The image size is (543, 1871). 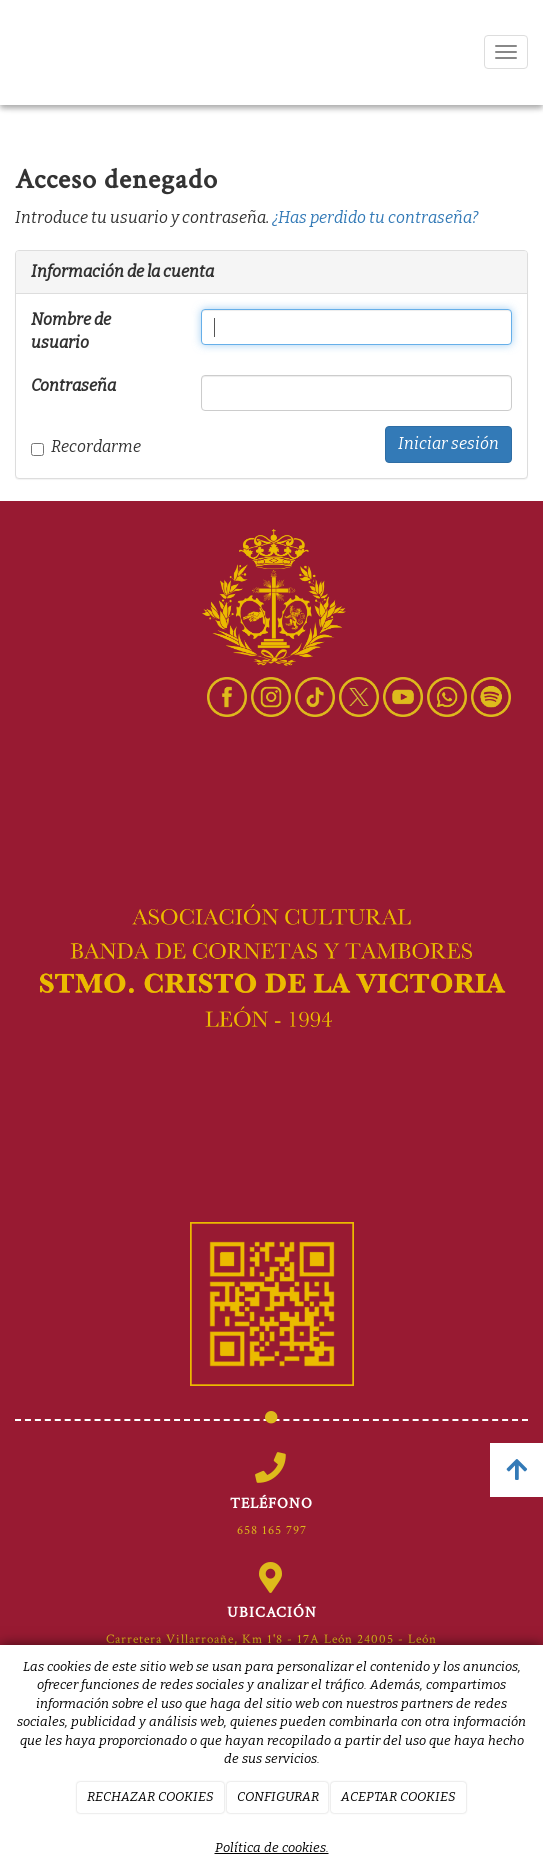 I want to click on Nombre de usuario, so click(x=71, y=331).